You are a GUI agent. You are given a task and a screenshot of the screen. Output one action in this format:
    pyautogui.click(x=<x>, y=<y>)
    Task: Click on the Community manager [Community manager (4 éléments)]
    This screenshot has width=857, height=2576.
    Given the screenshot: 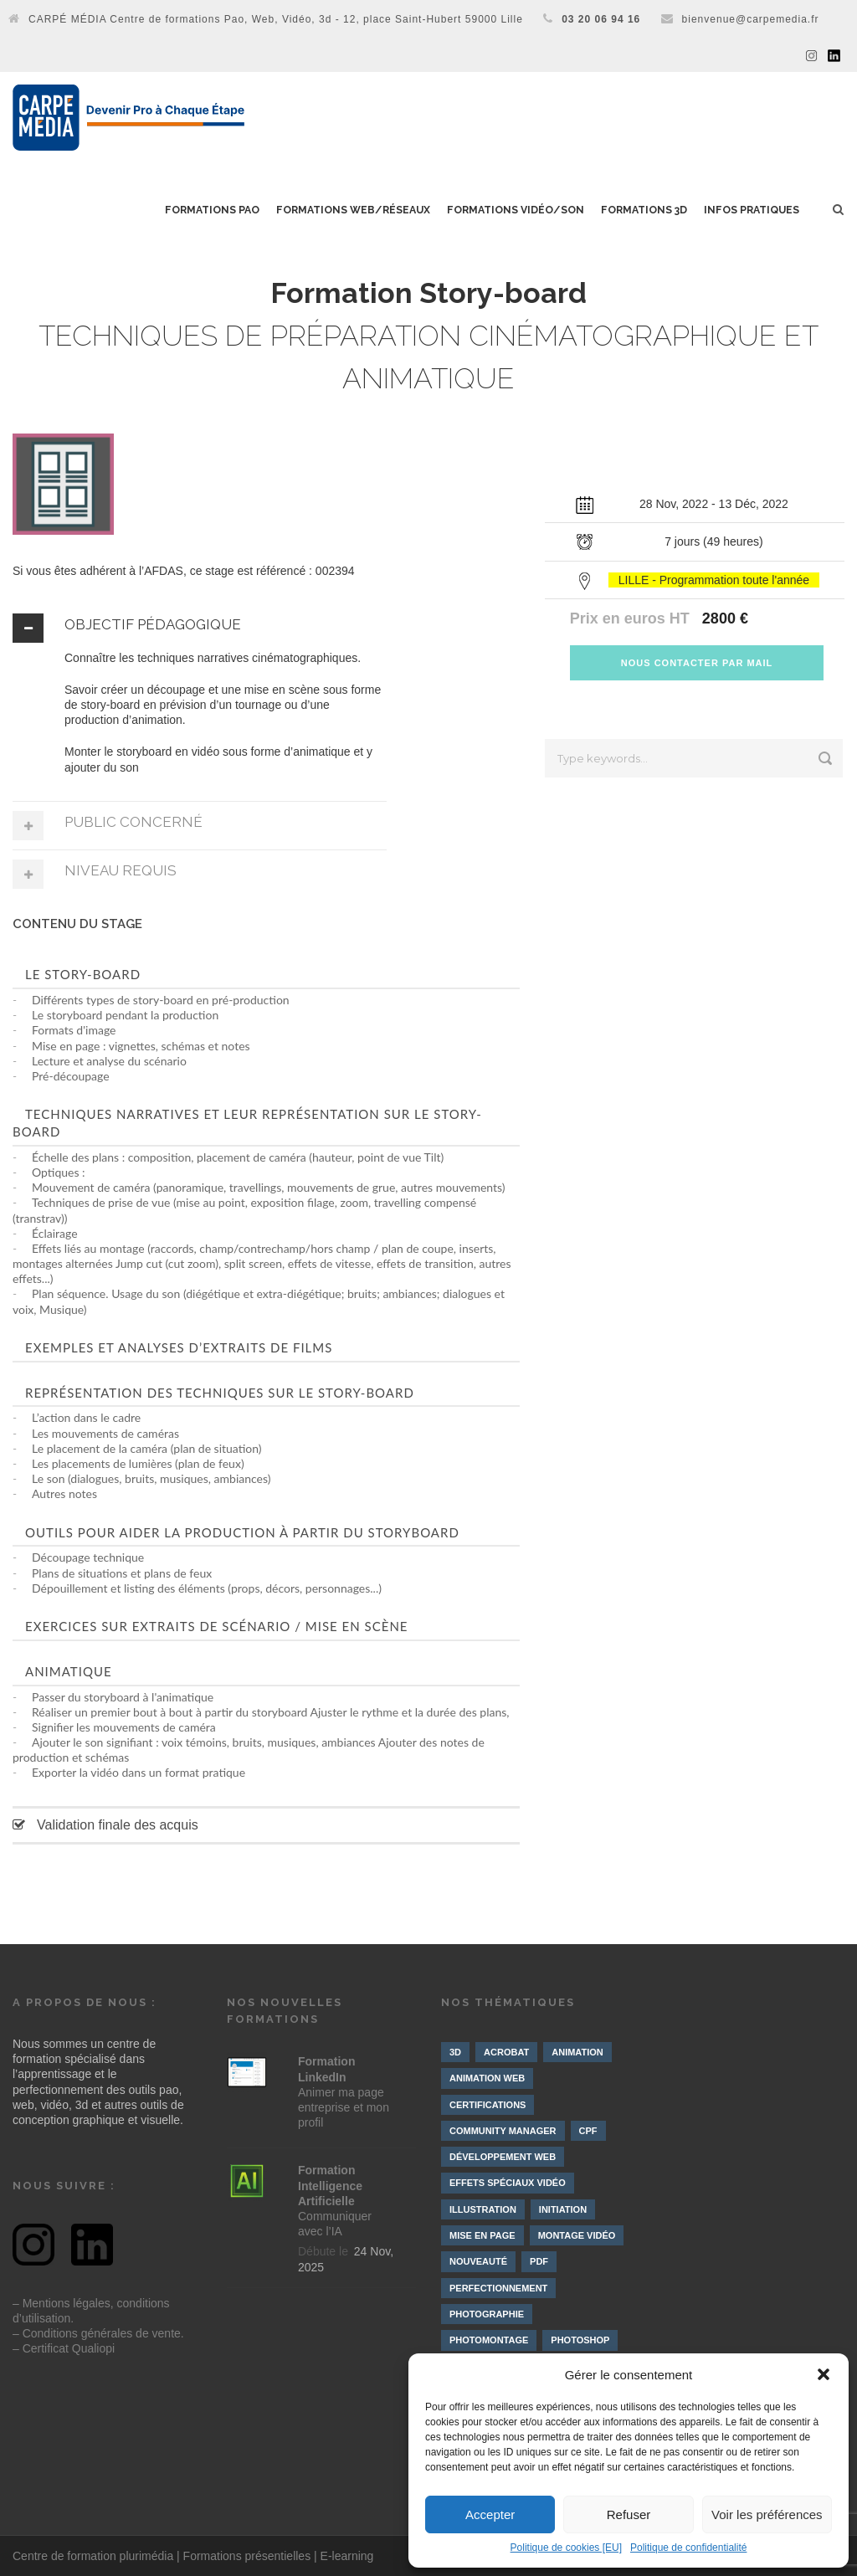 What is the action you would take?
    pyautogui.click(x=503, y=2131)
    